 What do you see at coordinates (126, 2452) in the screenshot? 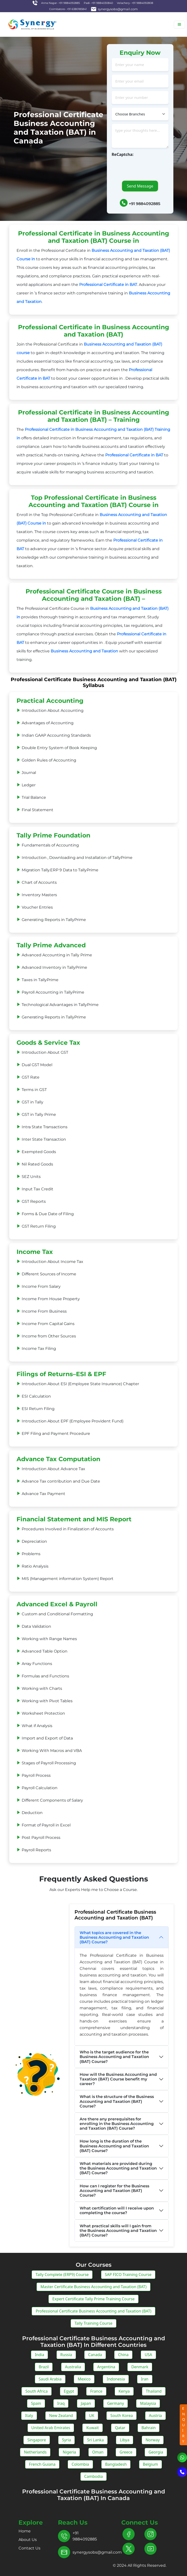
I see `Greece` at bounding box center [126, 2452].